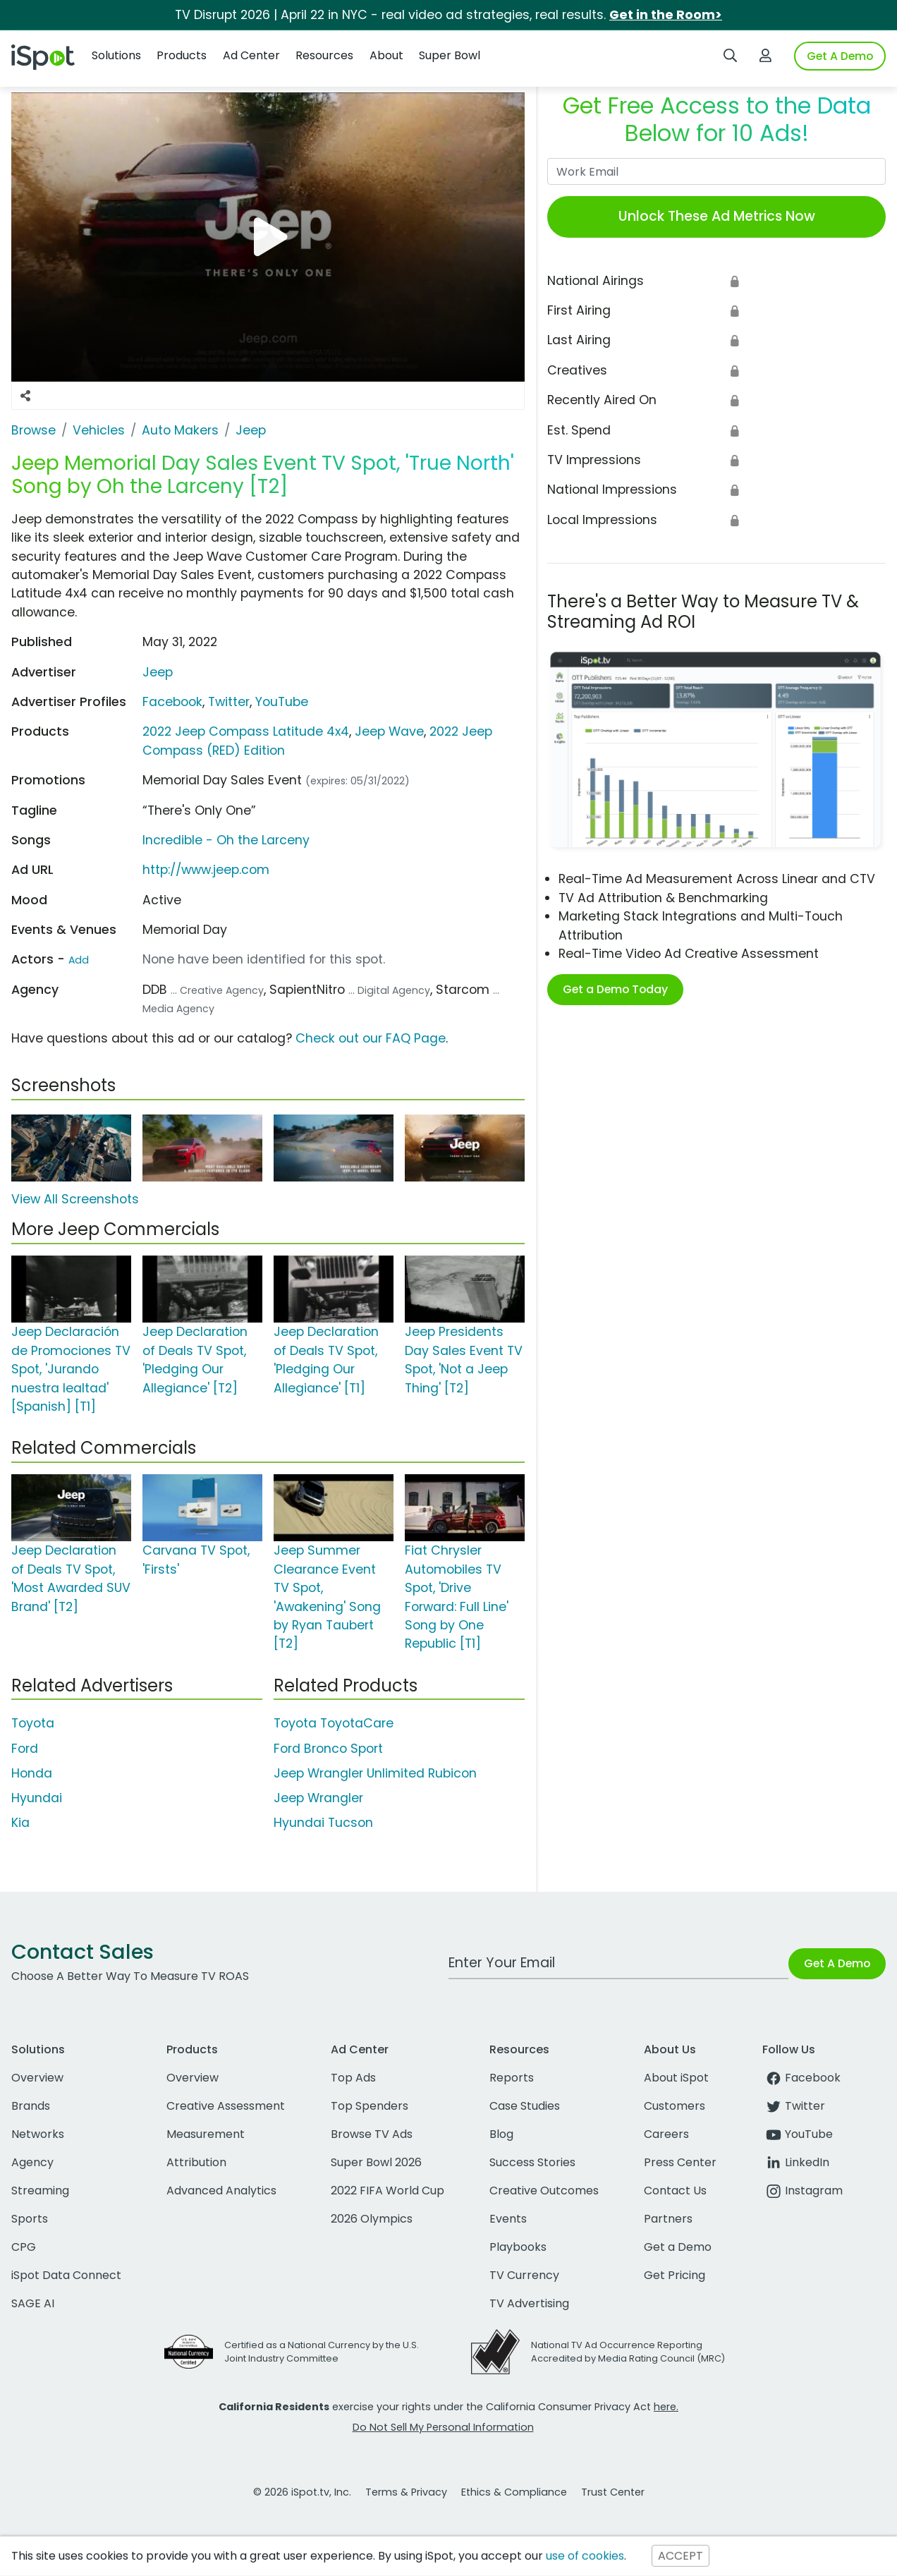 The height and width of the screenshot is (2576, 897). What do you see at coordinates (36, 1798) in the screenshot?
I see `Hyundai` at bounding box center [36, 1798].